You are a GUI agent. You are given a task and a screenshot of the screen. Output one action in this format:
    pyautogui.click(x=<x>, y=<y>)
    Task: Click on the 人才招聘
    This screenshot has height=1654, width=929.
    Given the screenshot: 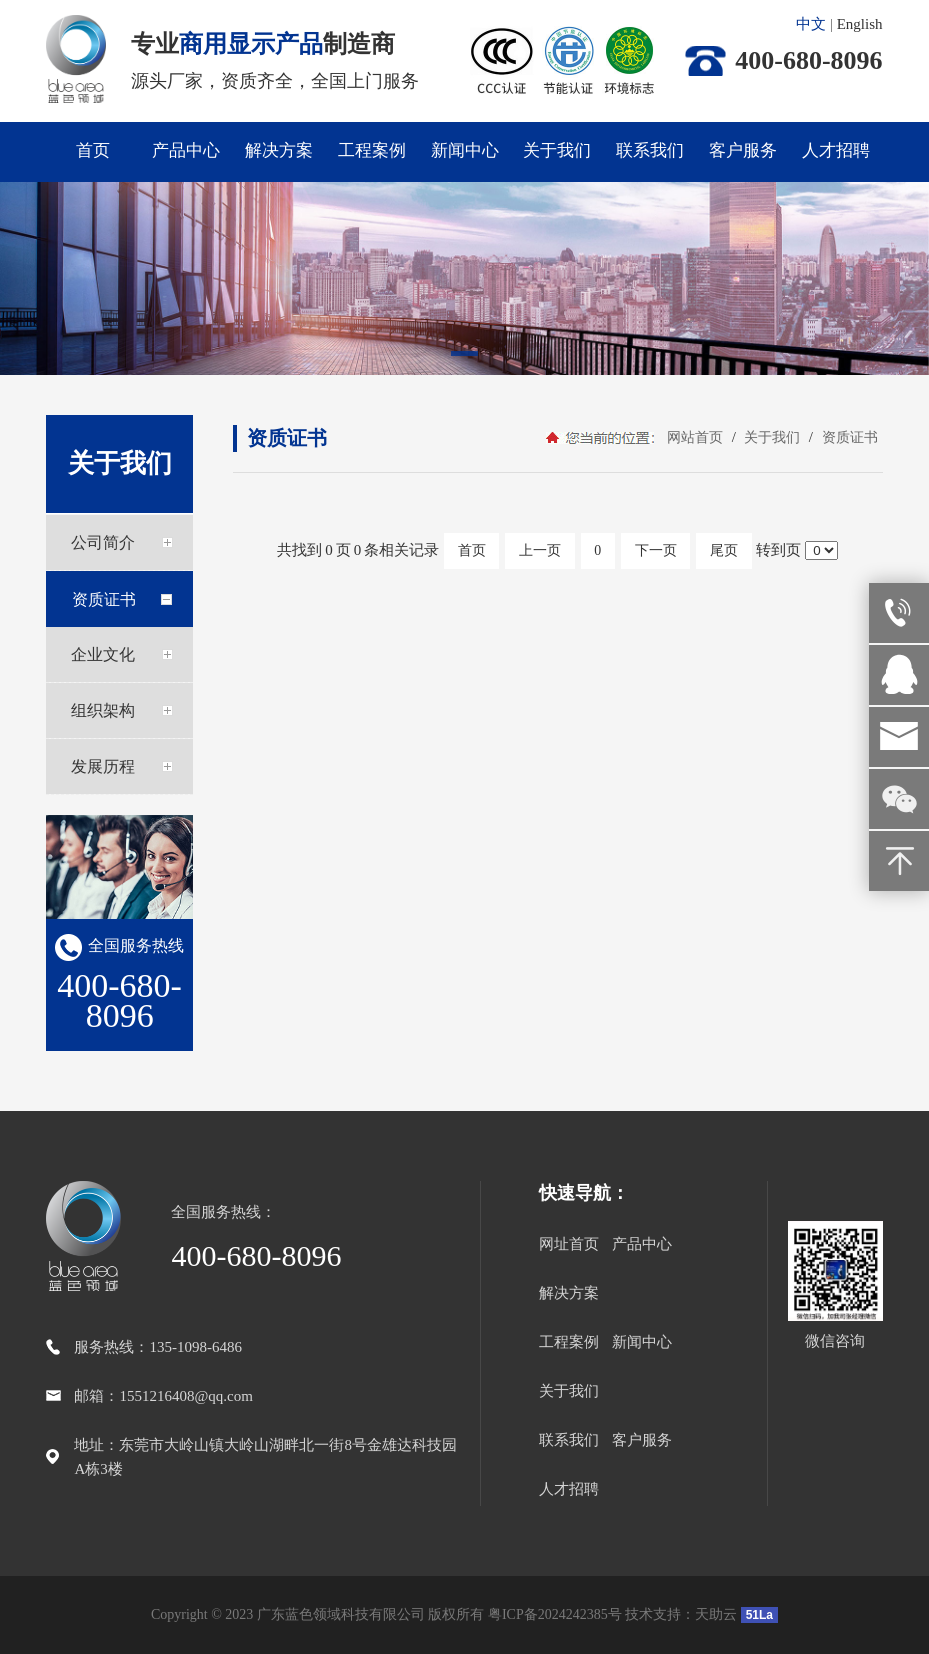 What is the action you would take?
    pyautogui.click(x=836, y=150)
    